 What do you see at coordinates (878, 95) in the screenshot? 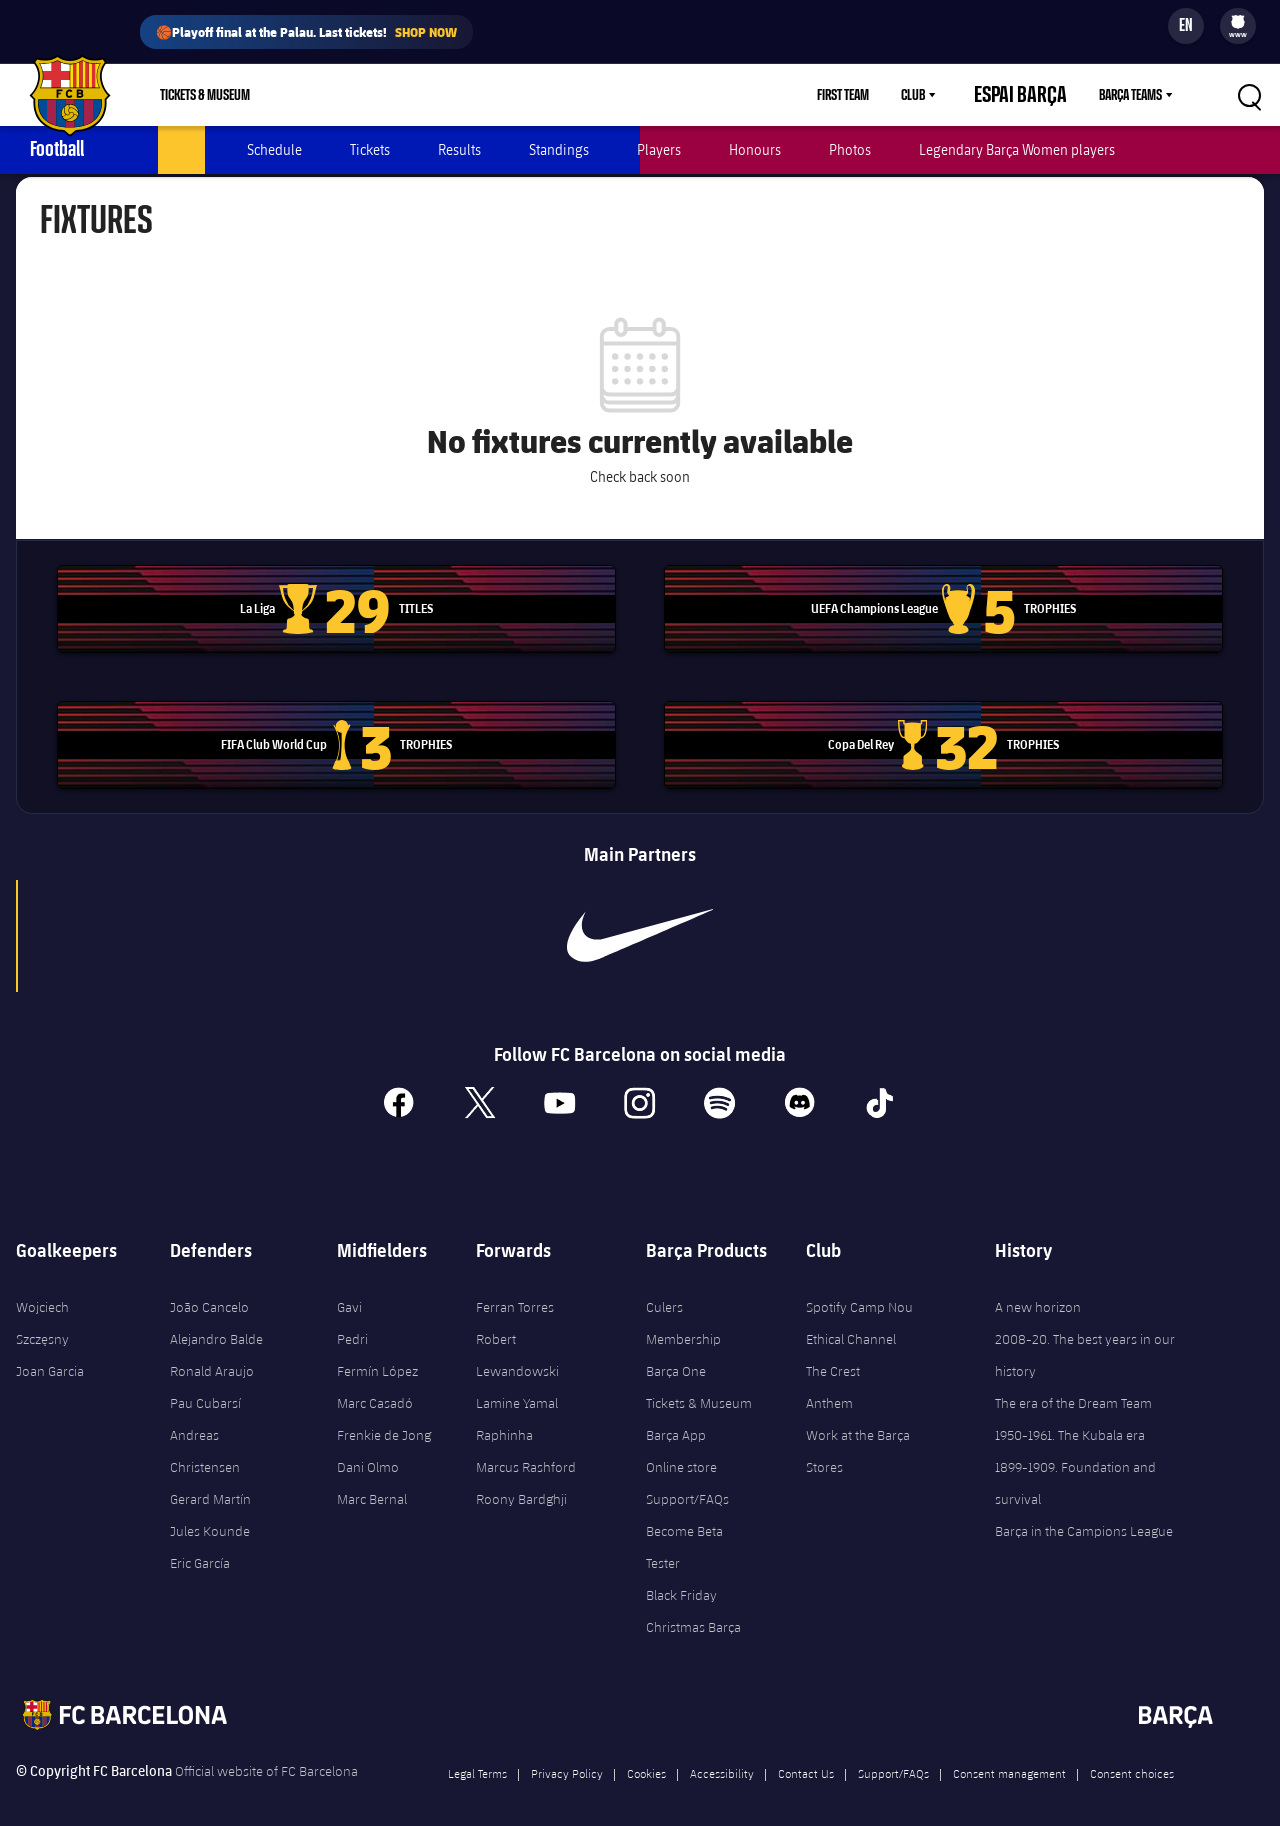
I see `First Team [menuitem]` at bounding box center [878, 95].